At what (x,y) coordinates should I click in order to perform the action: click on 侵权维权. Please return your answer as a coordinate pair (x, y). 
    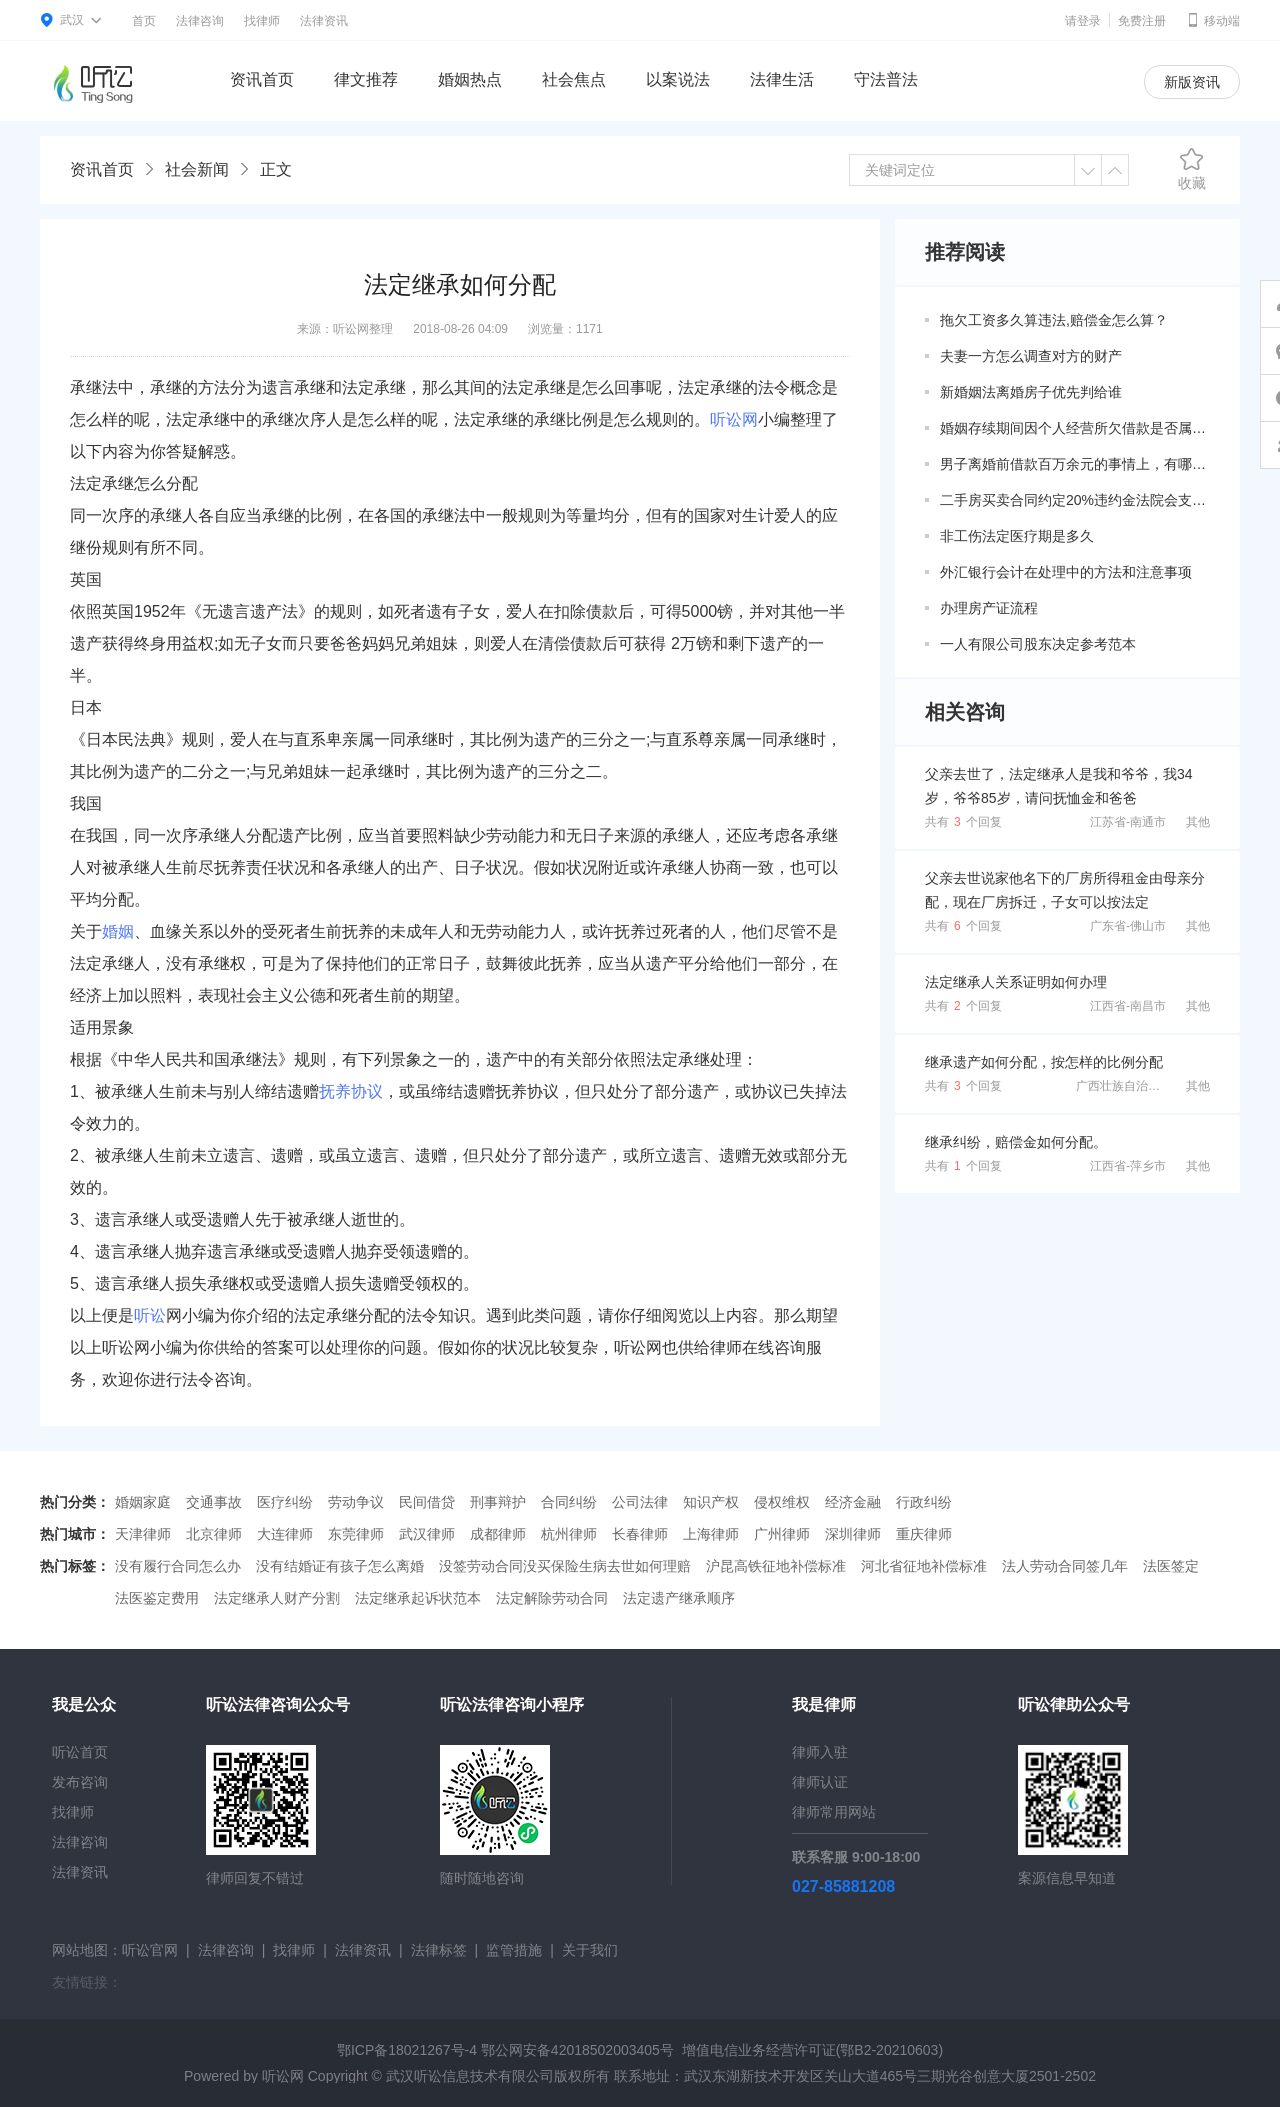
    Looking at the image, I should click on (782, 1502).